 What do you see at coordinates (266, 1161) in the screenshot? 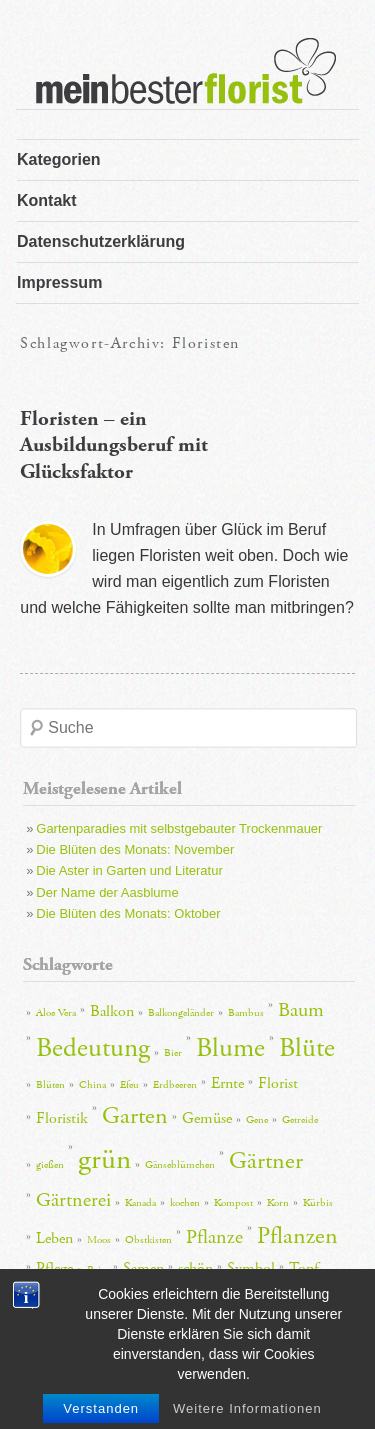
I see `Gärtner [Gärtner (5 Einträge)]` at bounding box center [266, 1161].